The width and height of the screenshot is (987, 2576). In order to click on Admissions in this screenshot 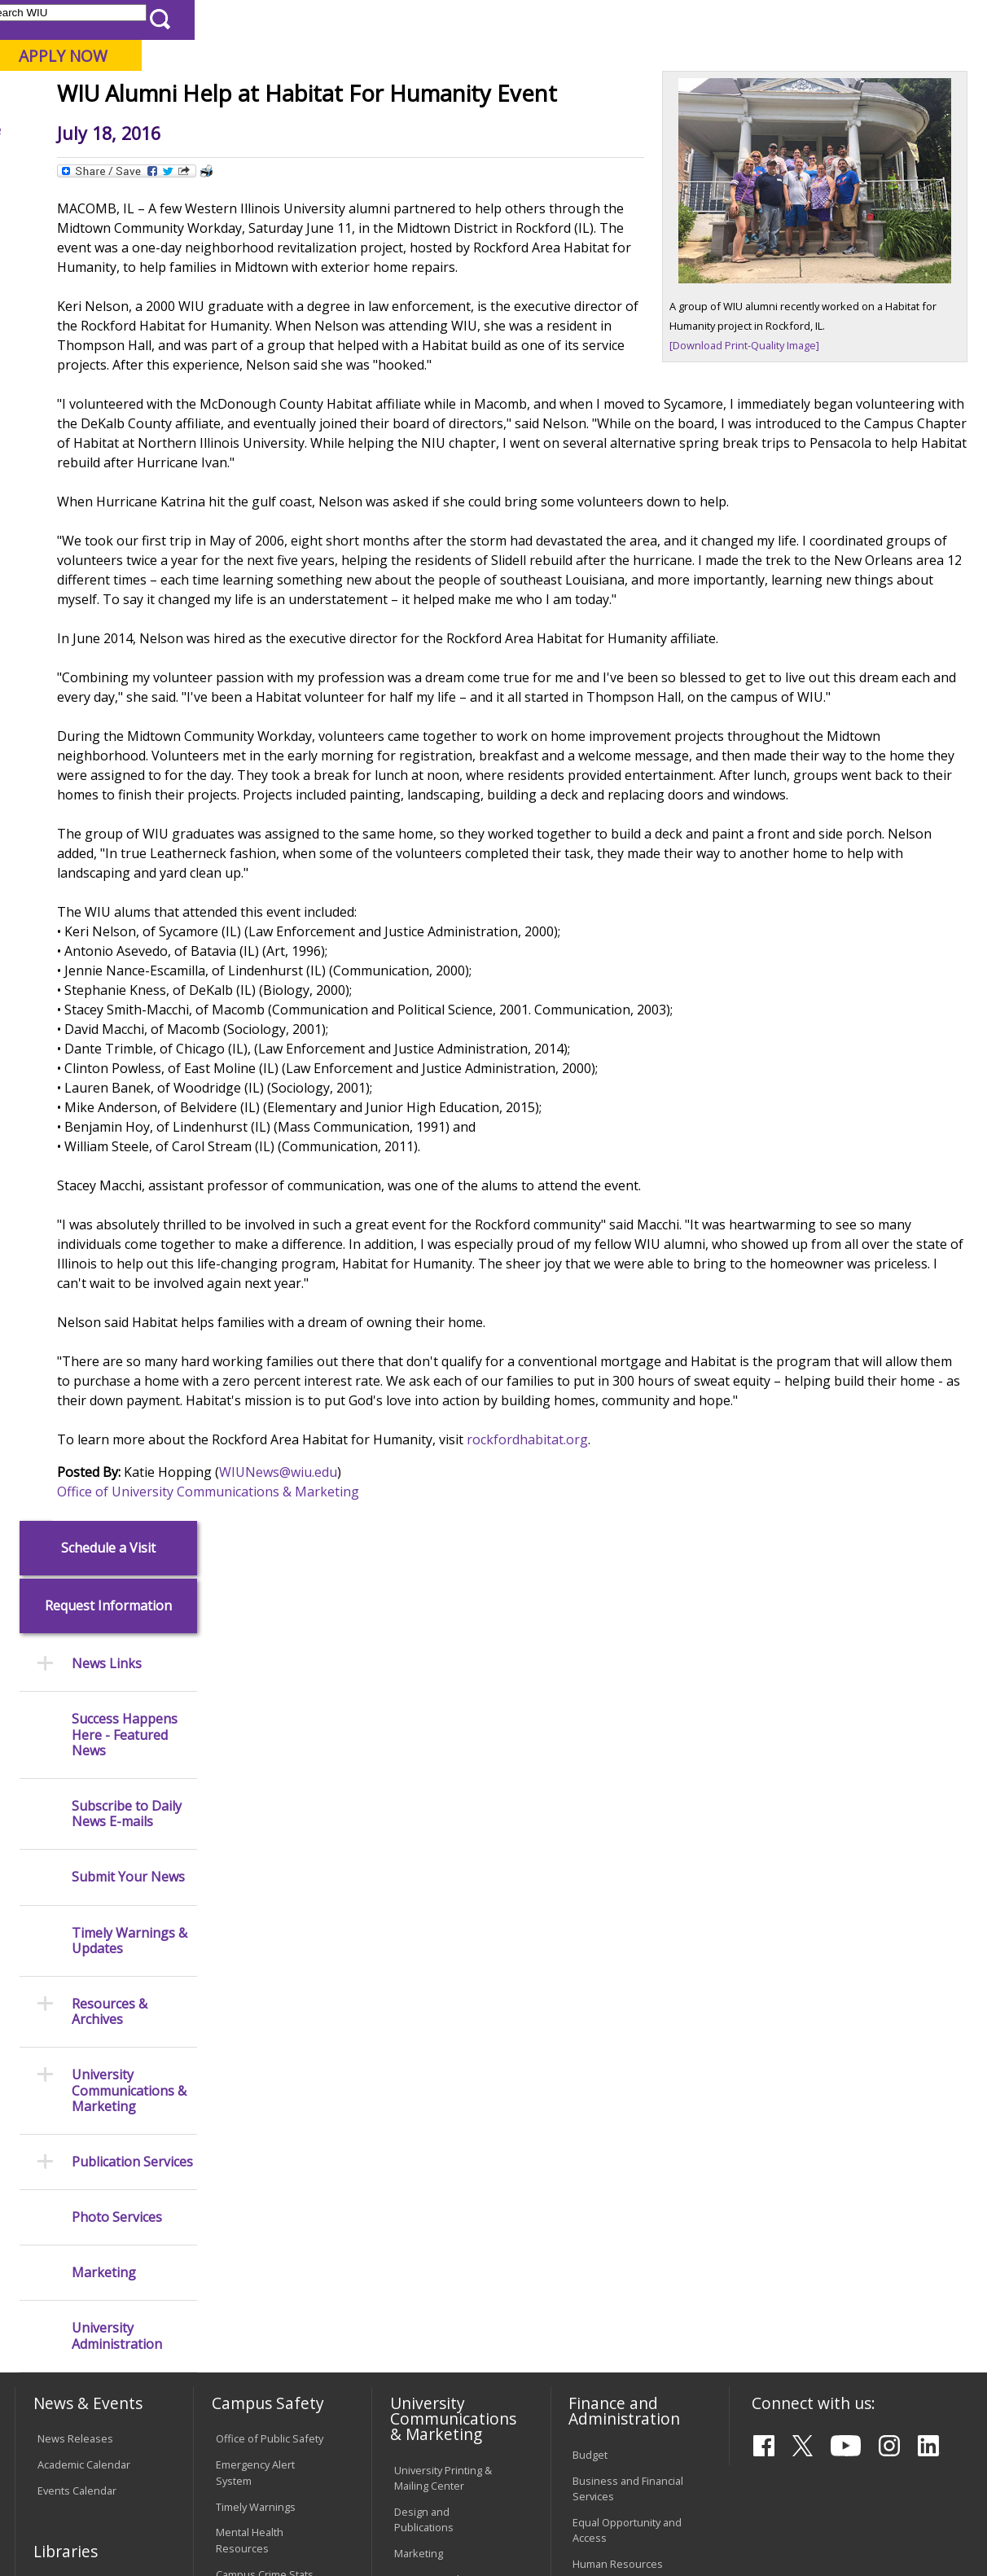, I will do `click(335, 129)`.